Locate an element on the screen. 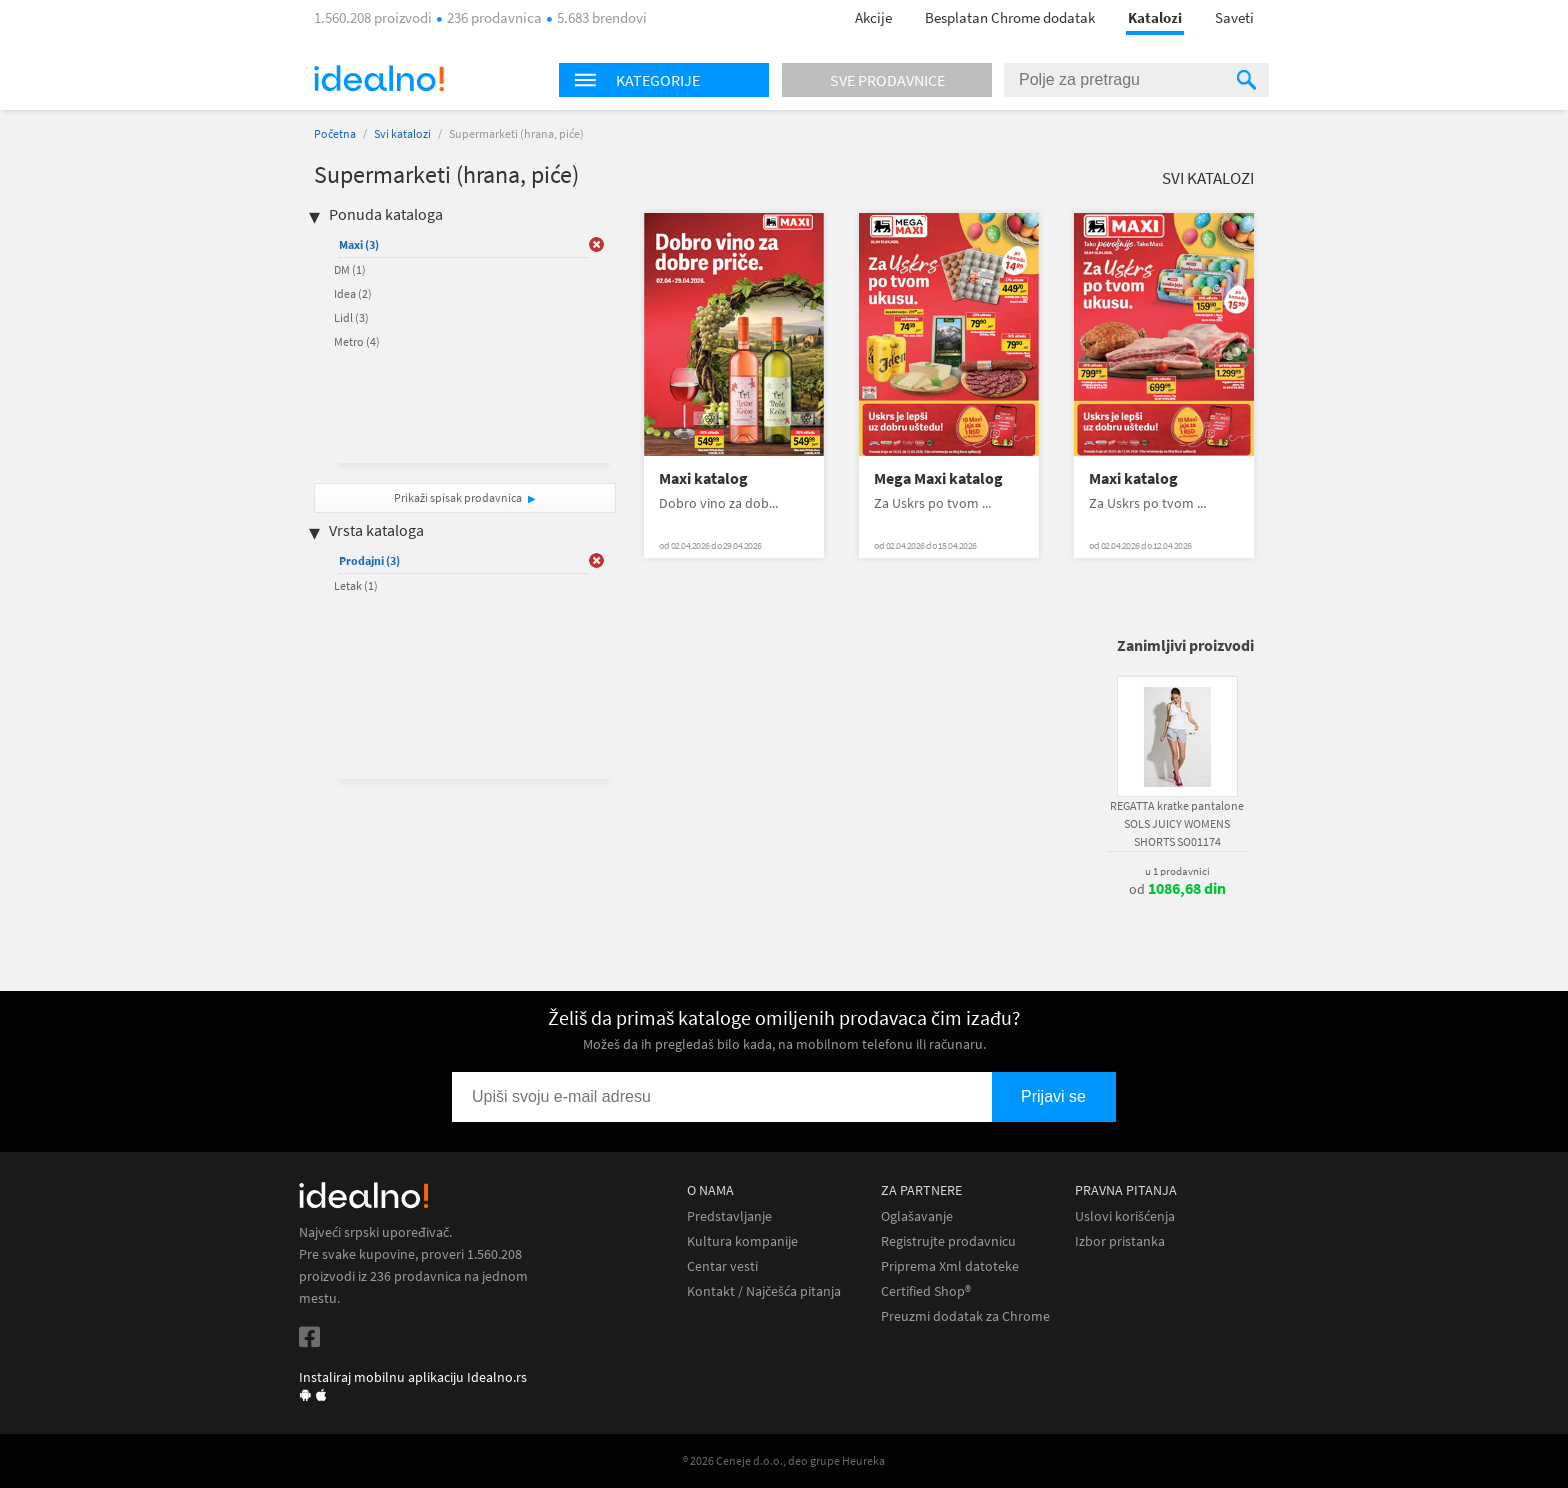 The width and height of the screenshot is (1568, 1488). Priprema Xml datoteke is located at coordinates (950, 1266).